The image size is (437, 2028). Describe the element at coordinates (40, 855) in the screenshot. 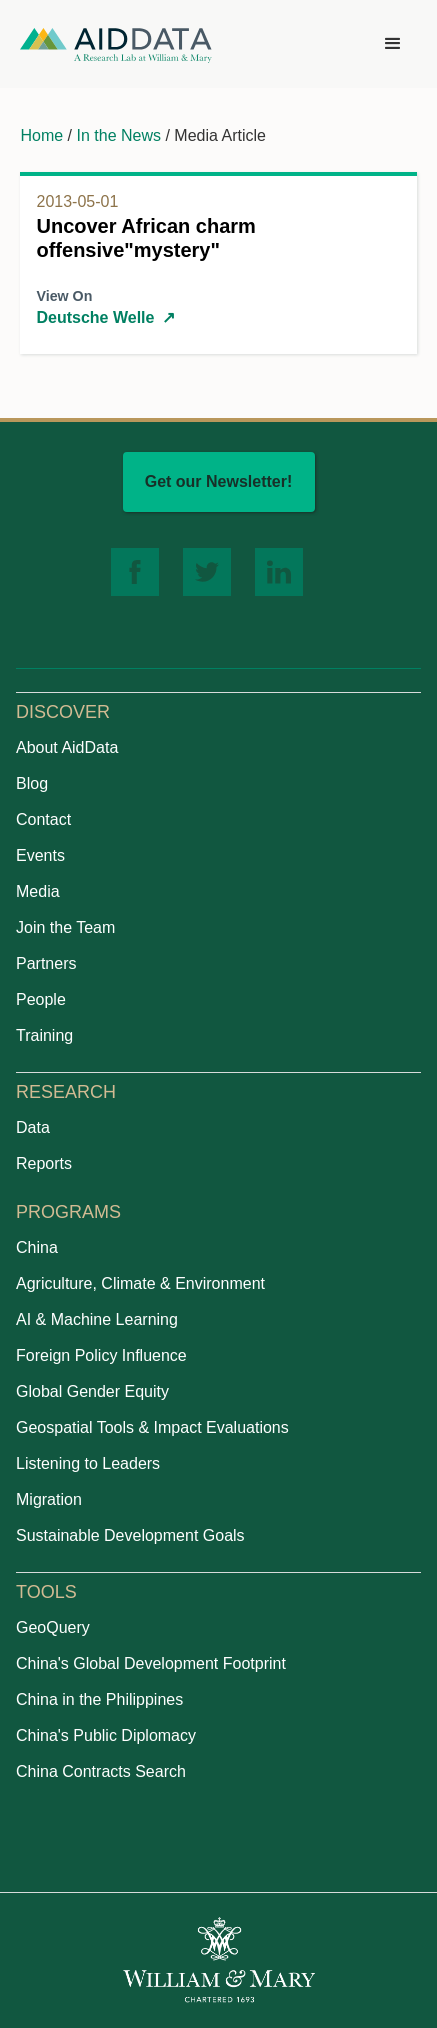

I see `Events` at that location.